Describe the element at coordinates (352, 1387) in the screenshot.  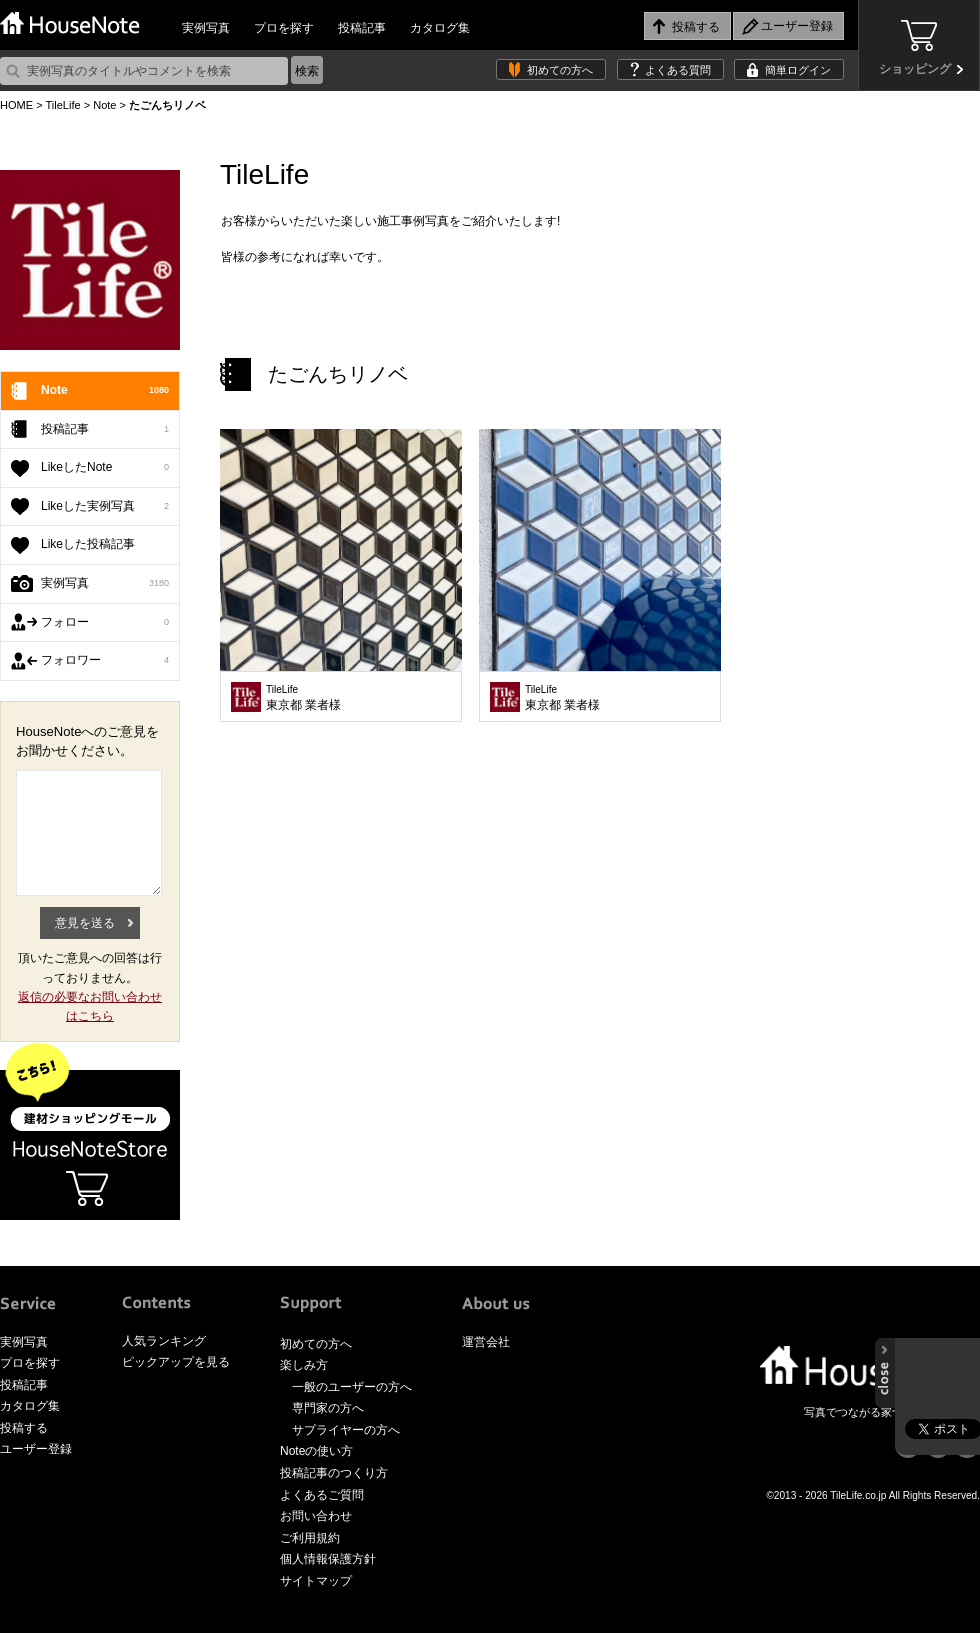
I see `一般のユーザーの方へ` at that location.